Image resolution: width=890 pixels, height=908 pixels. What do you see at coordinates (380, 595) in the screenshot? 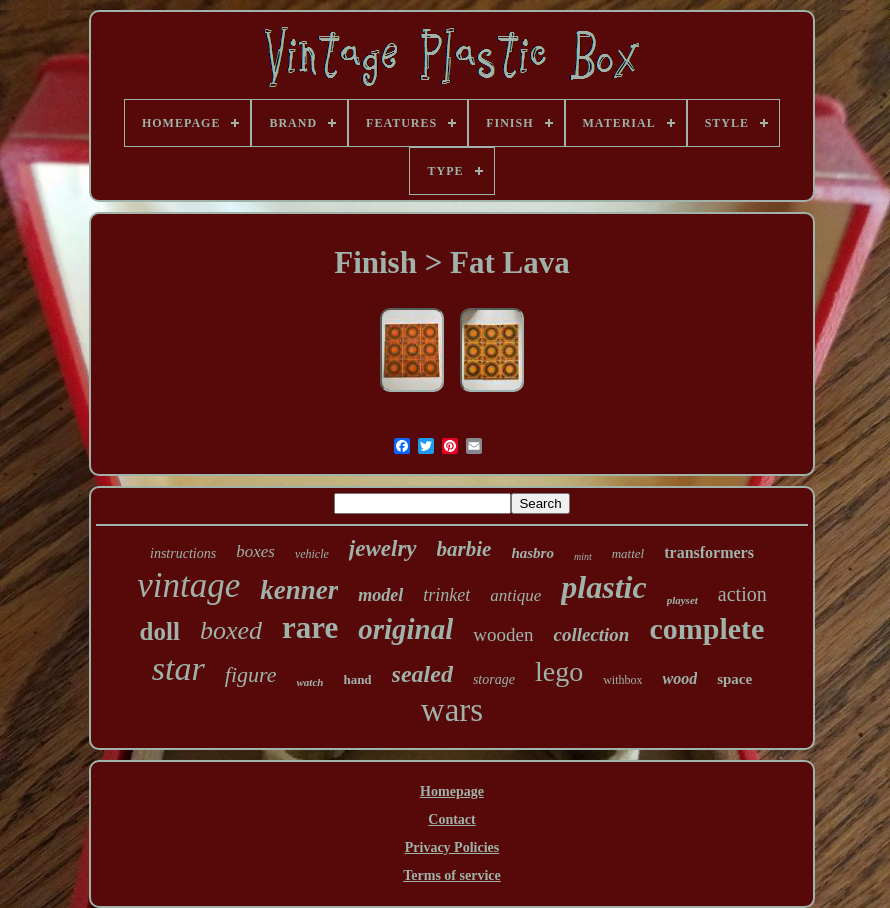
I see `model` at bounding box center [380, 595].